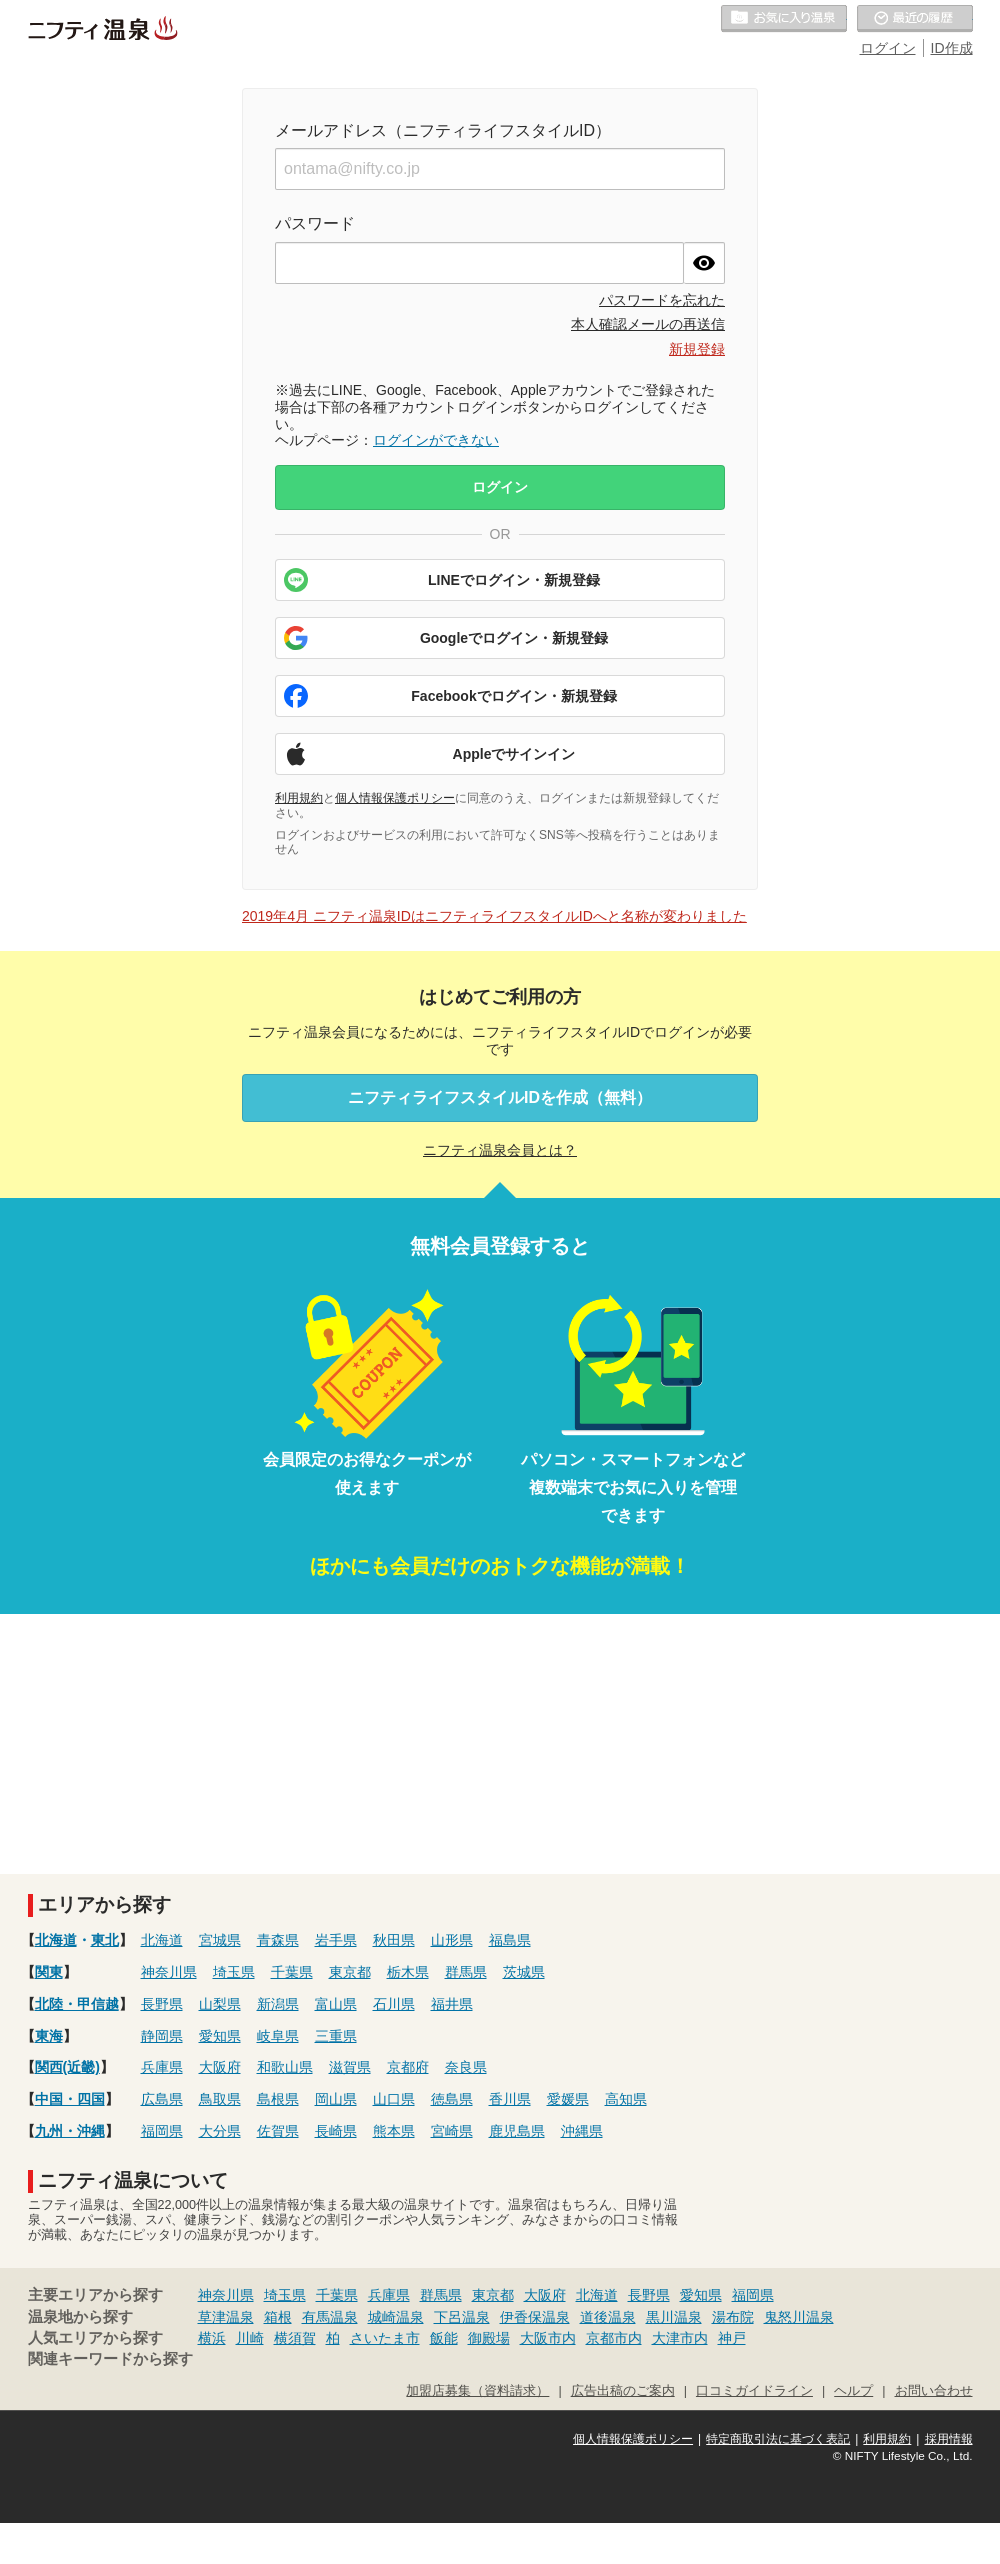 The height and width of the screenshot is (2564, 1000). What do you see at coordinates (524, 1972) in the screenshot?
I see `茨城県` at bounding box center [524, 1972].